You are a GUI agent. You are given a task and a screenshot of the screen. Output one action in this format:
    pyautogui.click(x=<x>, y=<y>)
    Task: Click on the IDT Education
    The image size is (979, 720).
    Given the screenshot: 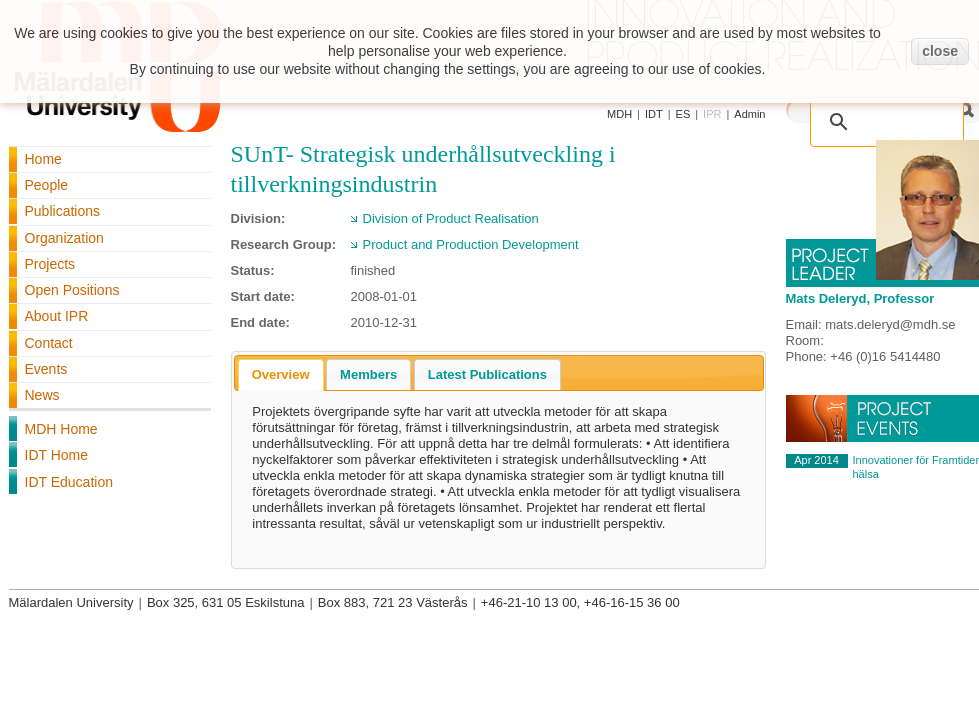 What is the action you would take?
    pyautogui.click(x=69, y=482)
    